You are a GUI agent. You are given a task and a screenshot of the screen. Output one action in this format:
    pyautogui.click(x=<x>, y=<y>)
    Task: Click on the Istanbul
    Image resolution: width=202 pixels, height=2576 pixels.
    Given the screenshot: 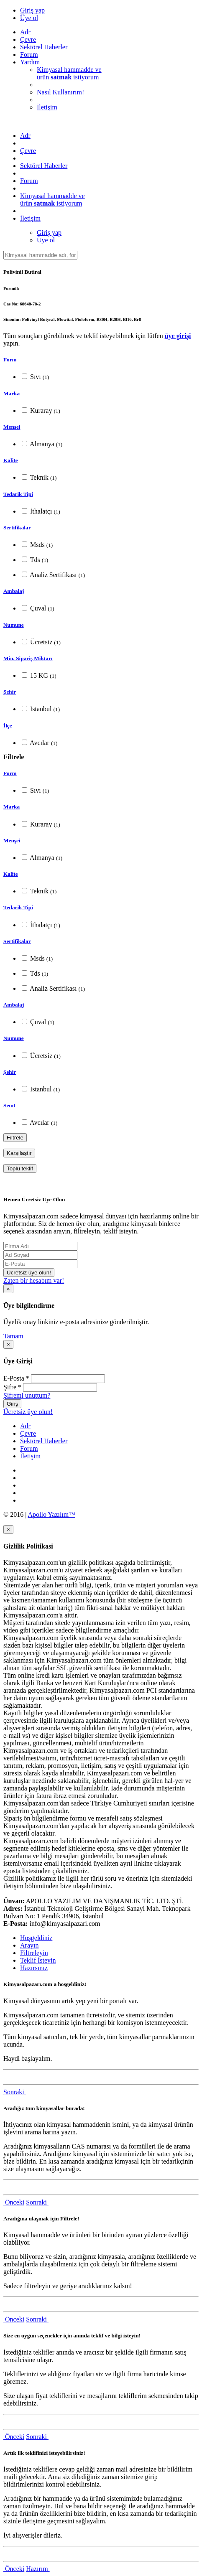 What is the action you would take?
    pyautogui.click(x=41, y=708)
    